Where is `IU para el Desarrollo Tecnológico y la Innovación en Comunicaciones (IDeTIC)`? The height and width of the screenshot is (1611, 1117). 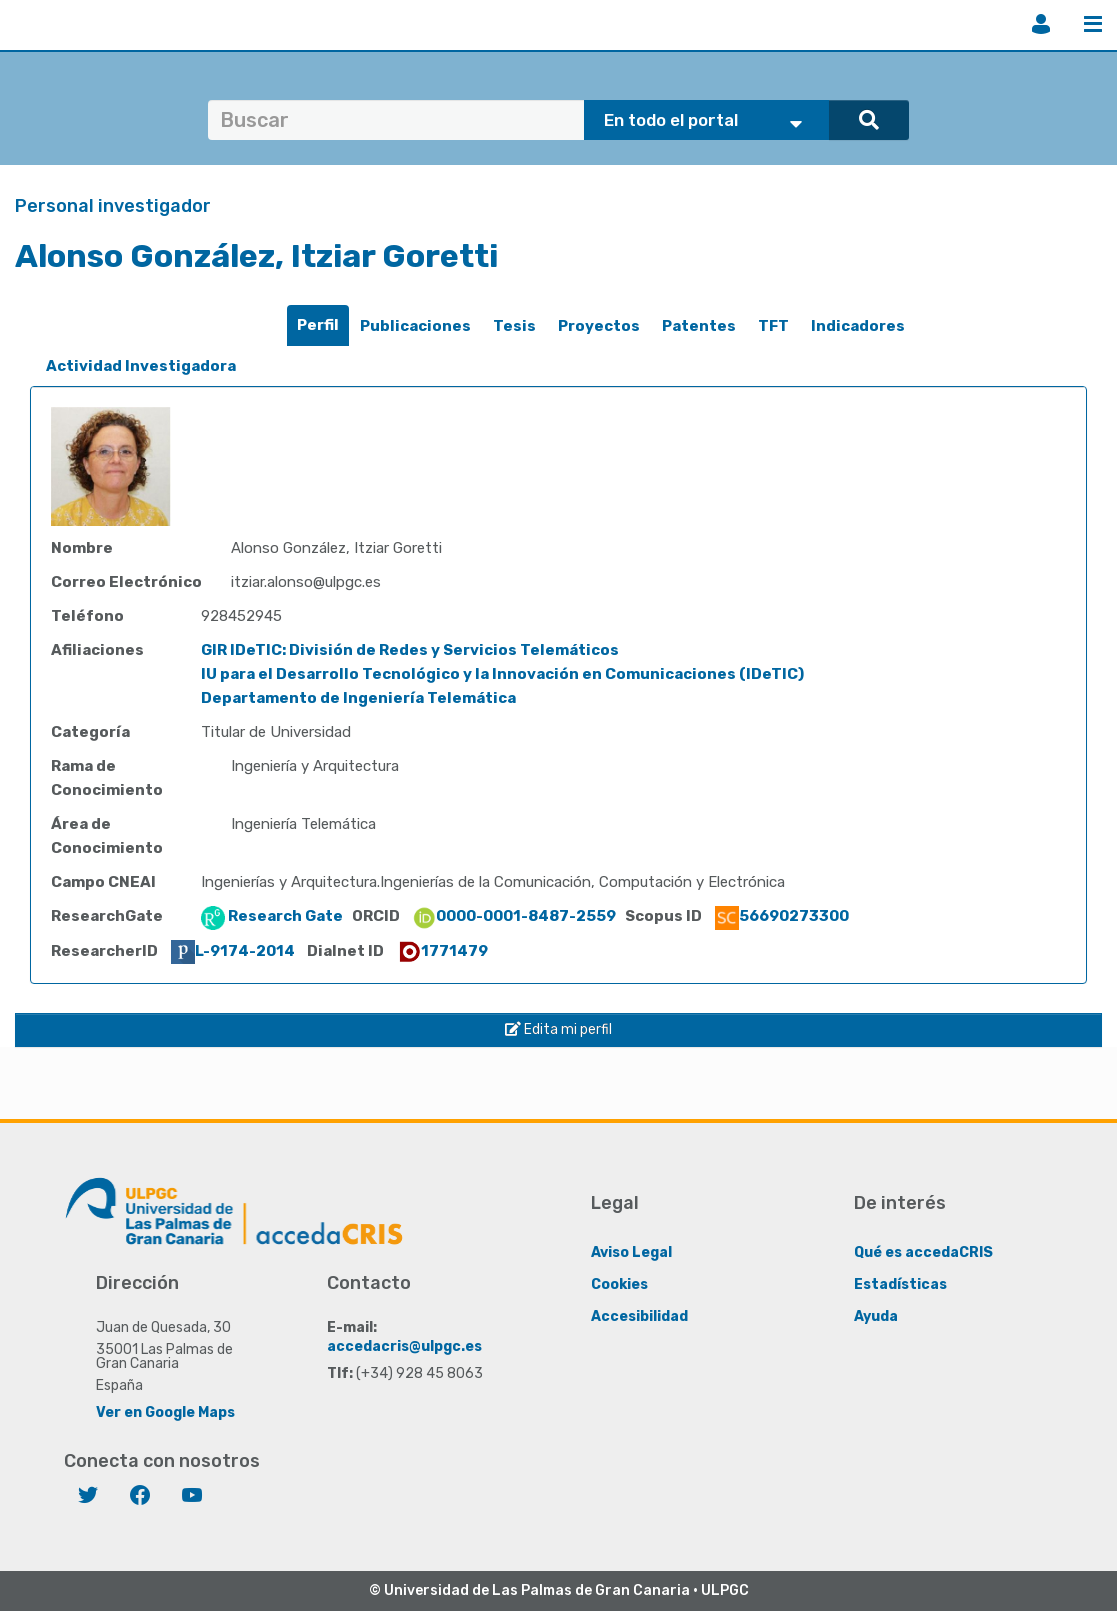
IU para el Desarrollo Tecnológico y la Innovación en Comunicaciones (IDeTIC) is located at coordinates (502, 674).